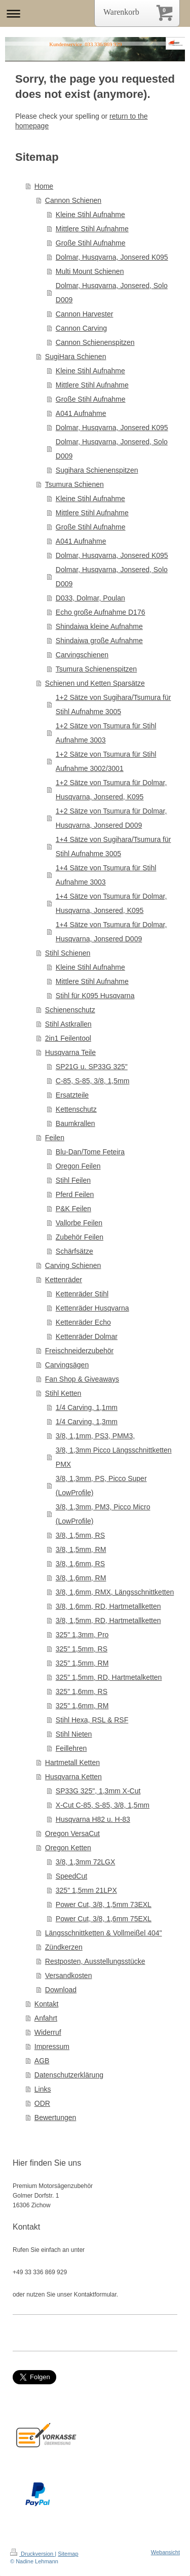 Image resolution: width=190 pixels, height=2576 pixels. Describe the element at coordinates (109, 1677) in the screenshot. I see `325" 1,5mm, RD, Hartmetalketten` at that location.